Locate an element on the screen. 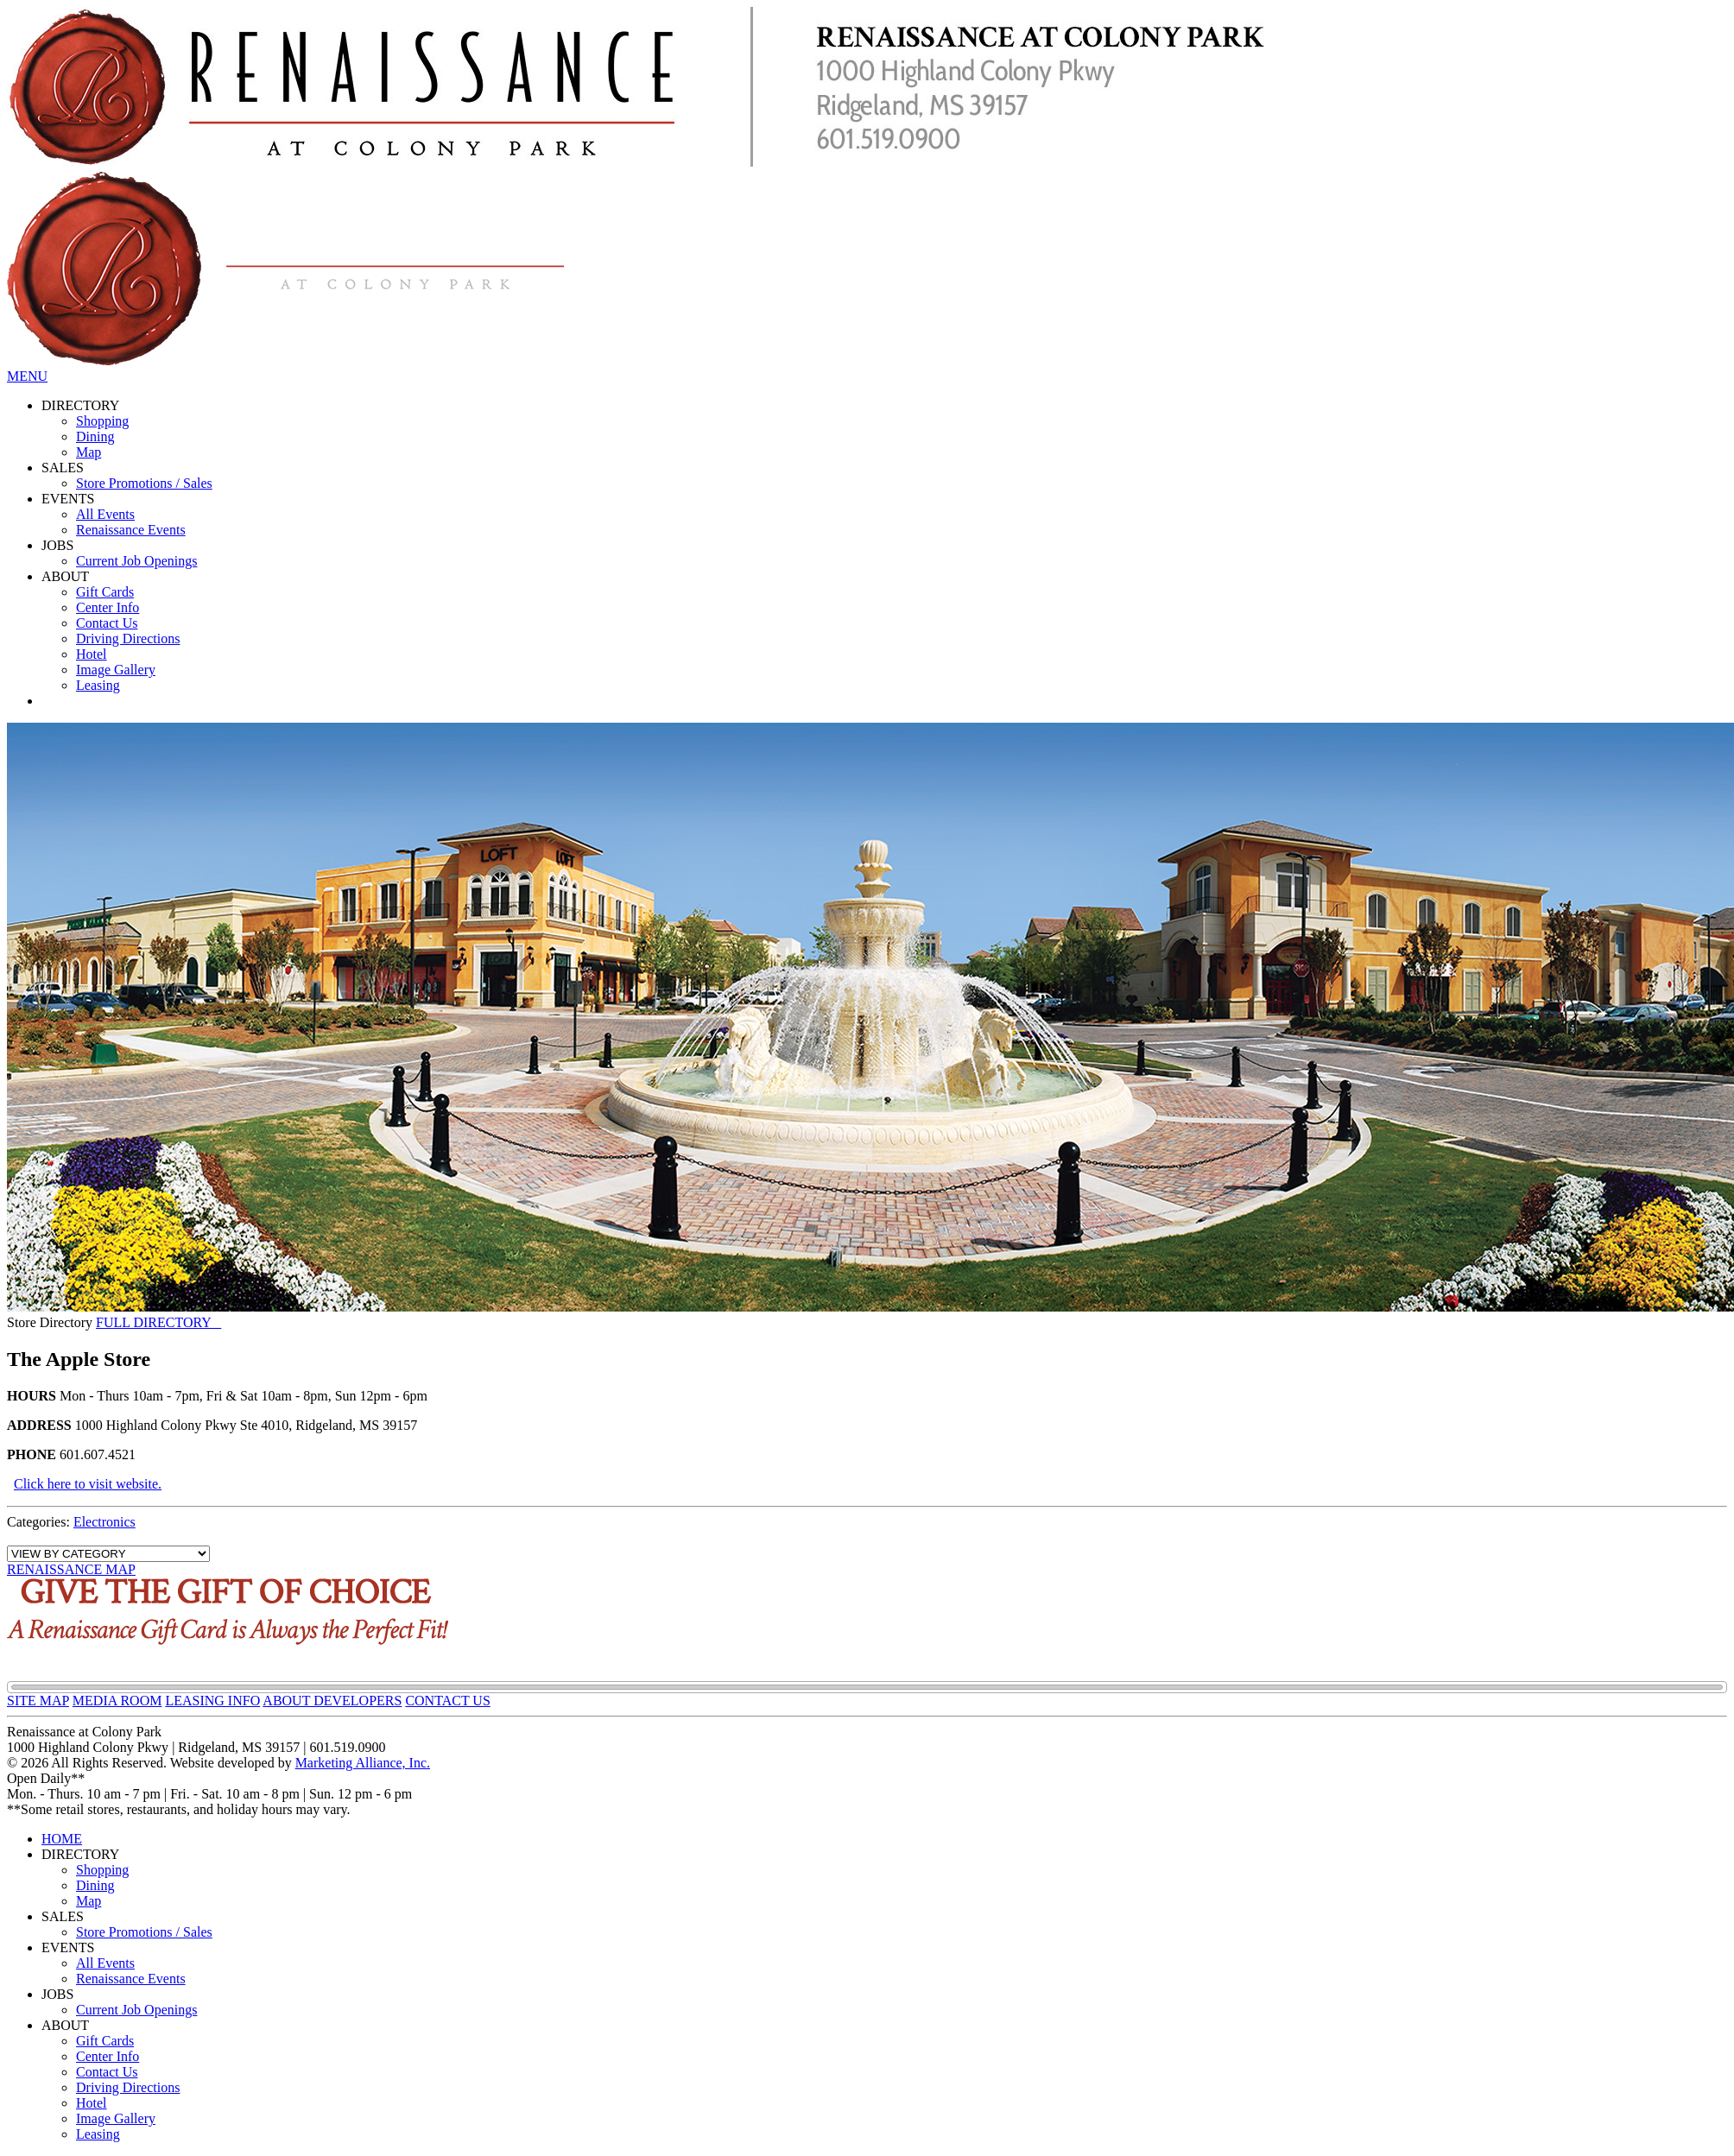  CONTACT US is located at coordinates (447, 1700).